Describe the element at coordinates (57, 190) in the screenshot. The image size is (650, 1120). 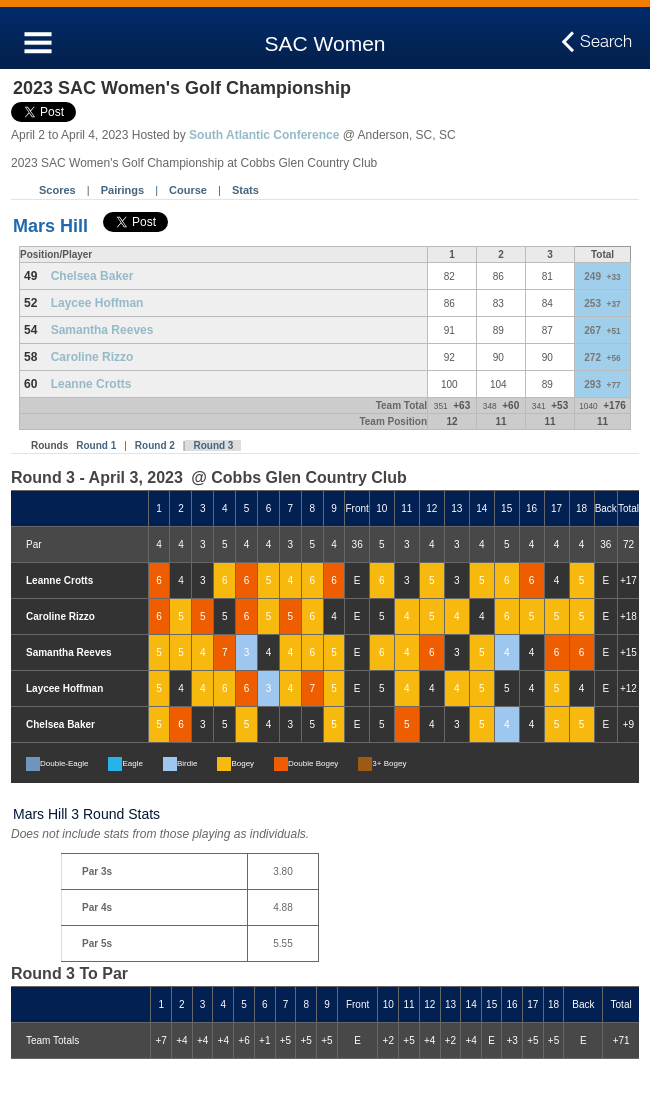
I see `Scores` at that location.